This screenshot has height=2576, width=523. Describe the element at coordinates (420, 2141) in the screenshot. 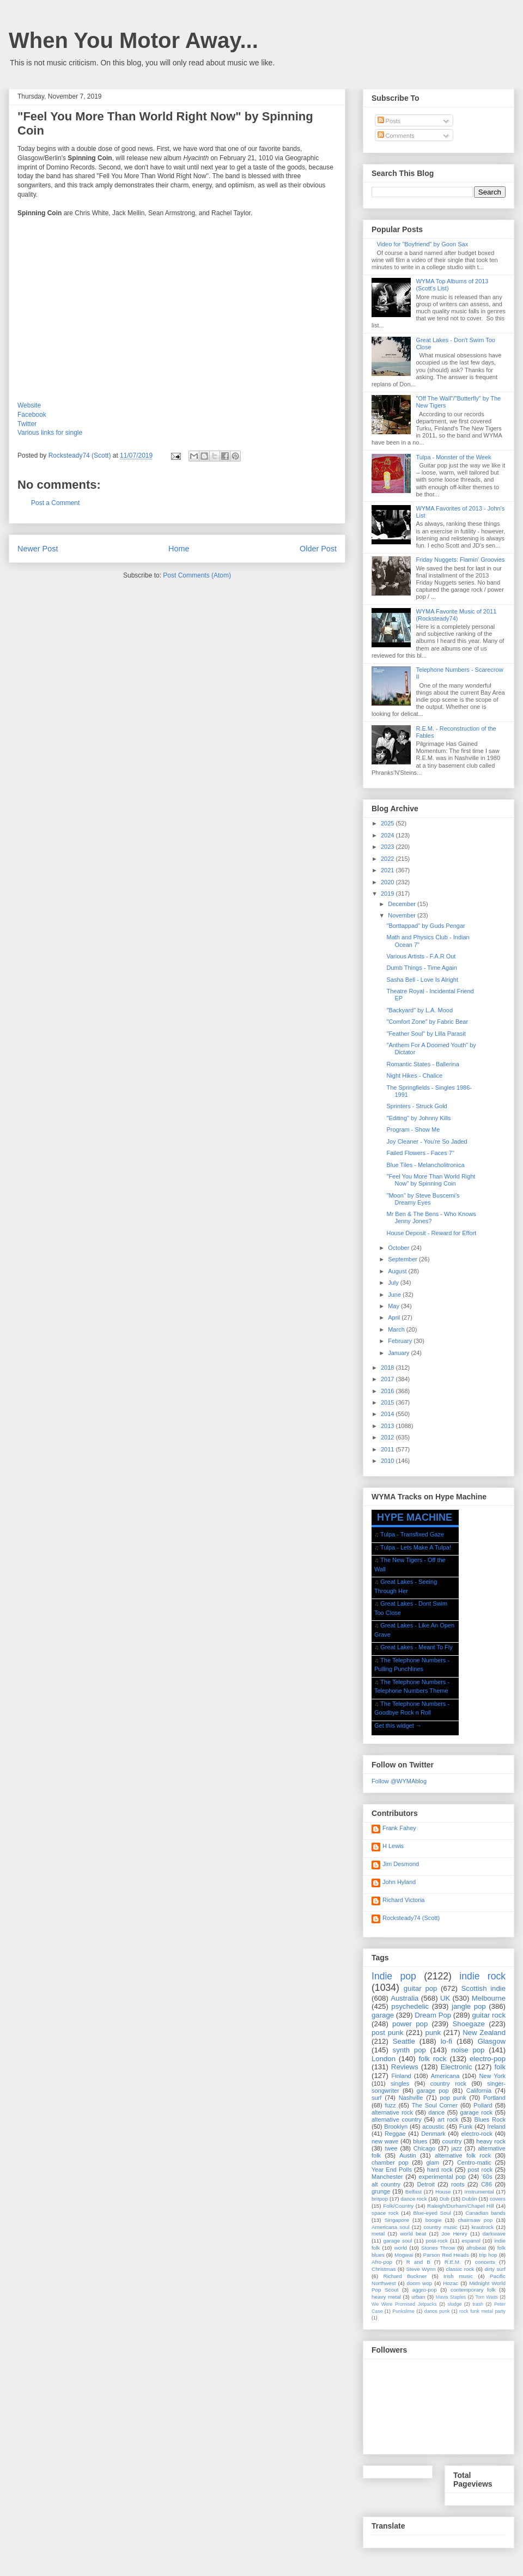

I see `blues` at that location.